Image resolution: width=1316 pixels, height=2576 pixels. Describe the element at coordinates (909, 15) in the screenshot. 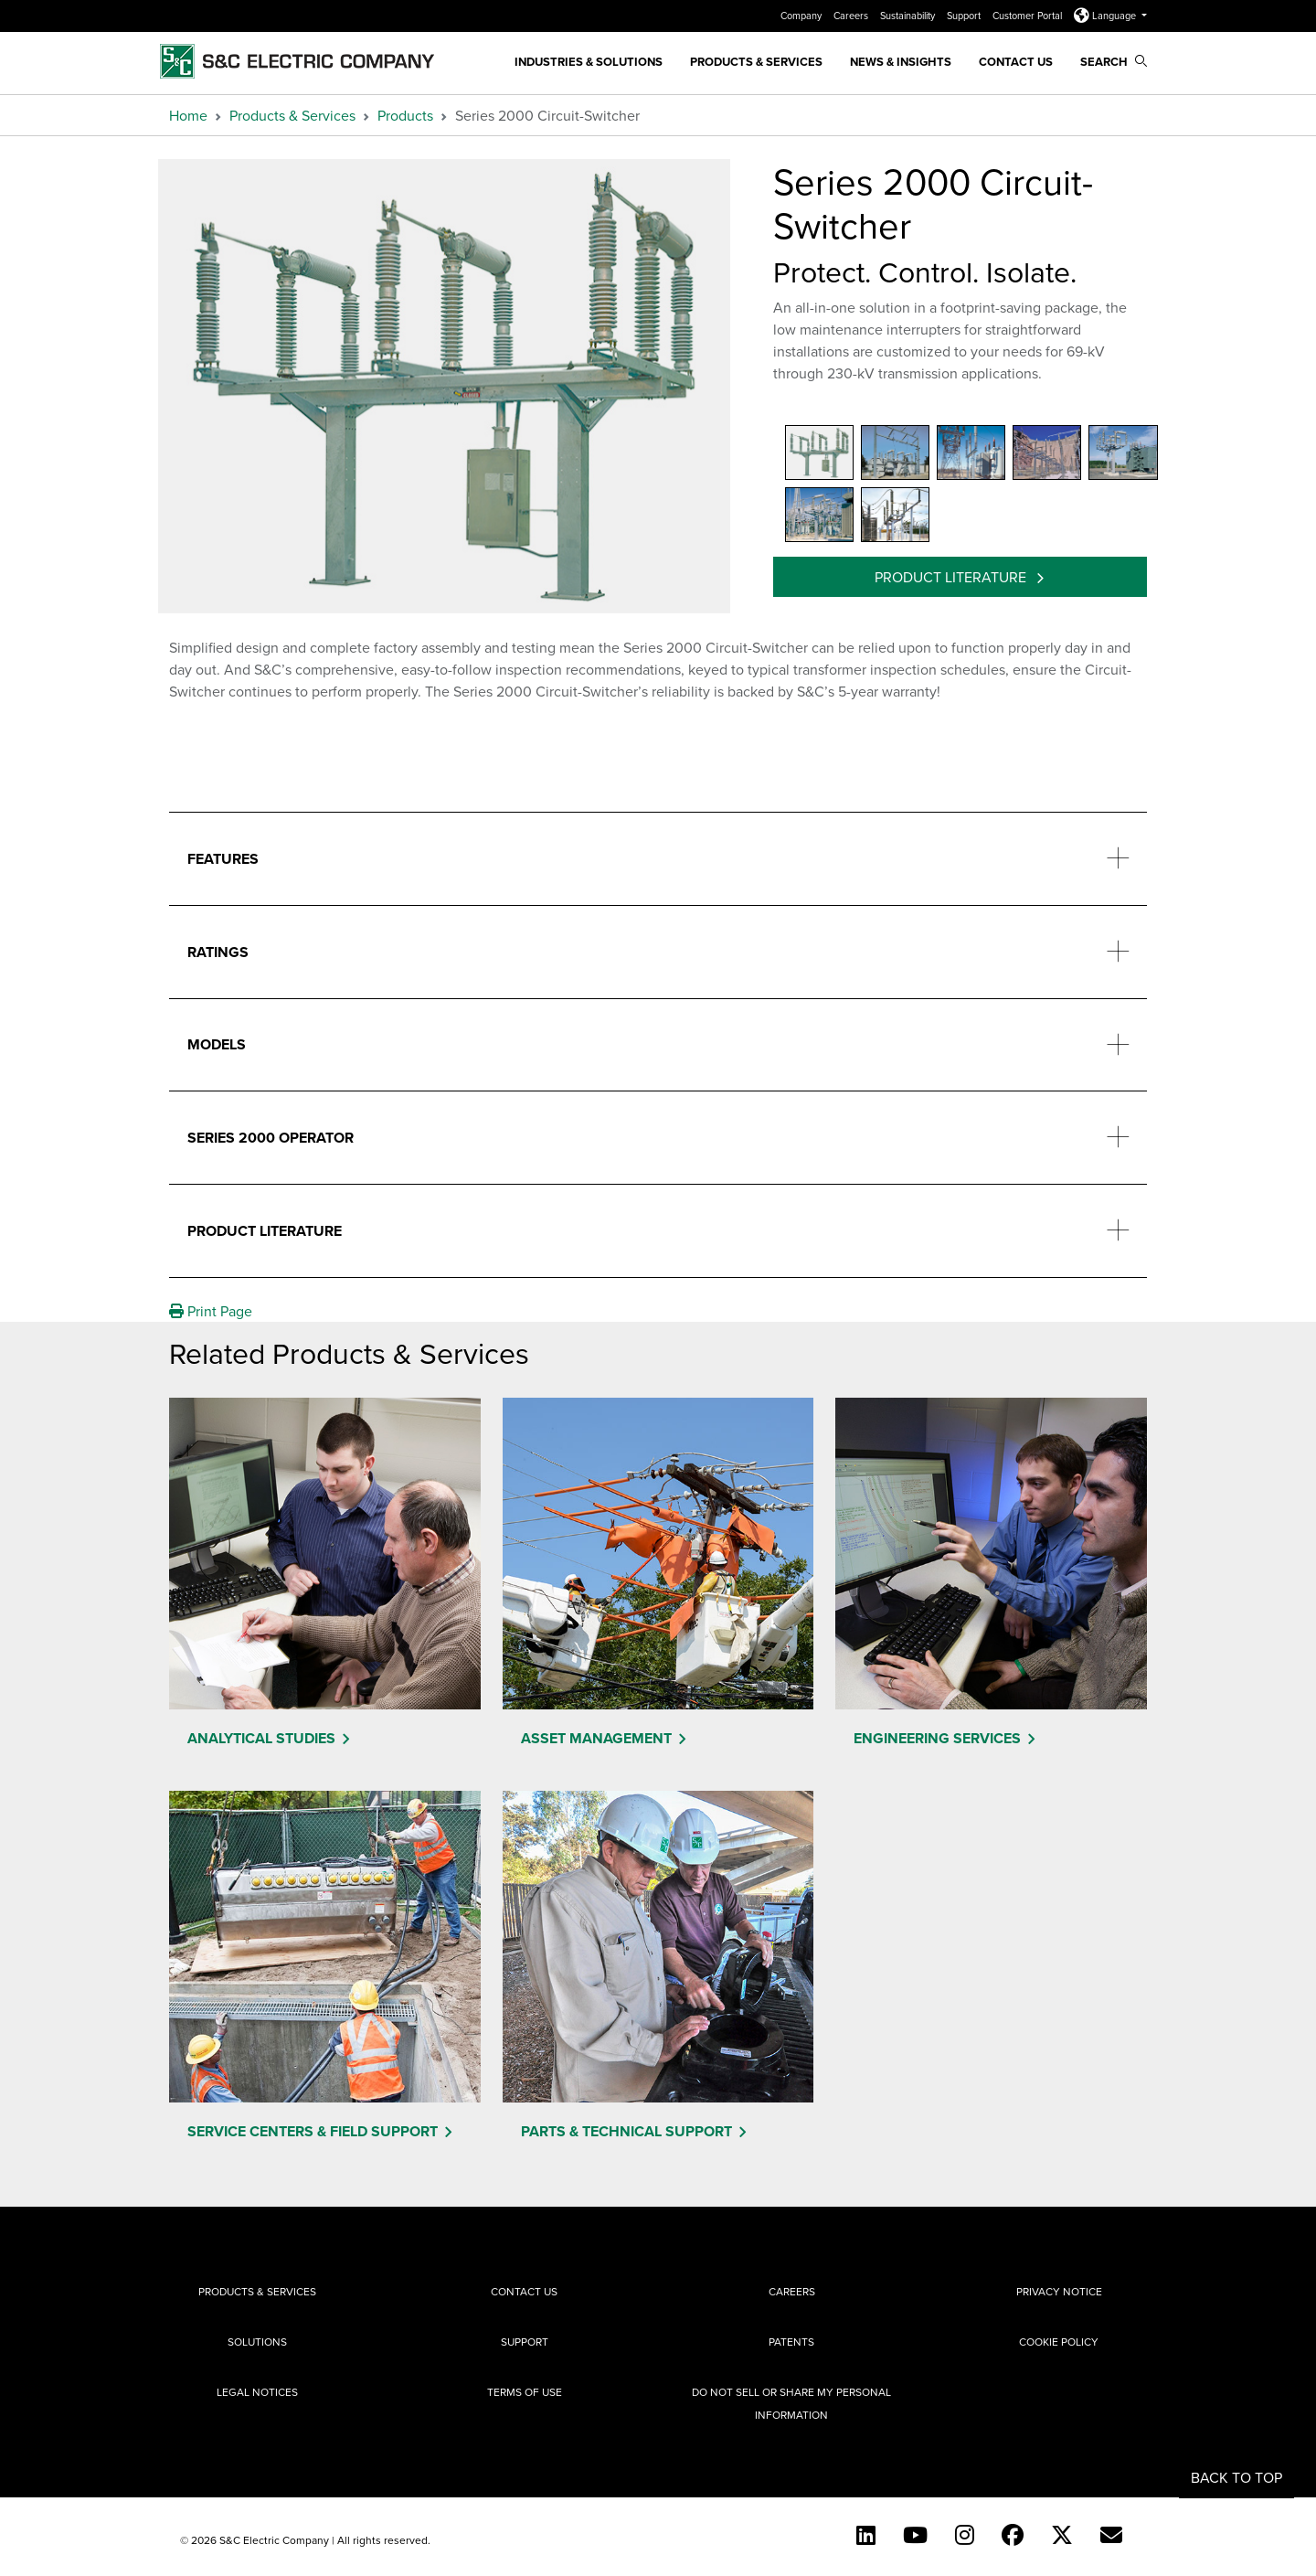

I see `Sustainability` at that location.